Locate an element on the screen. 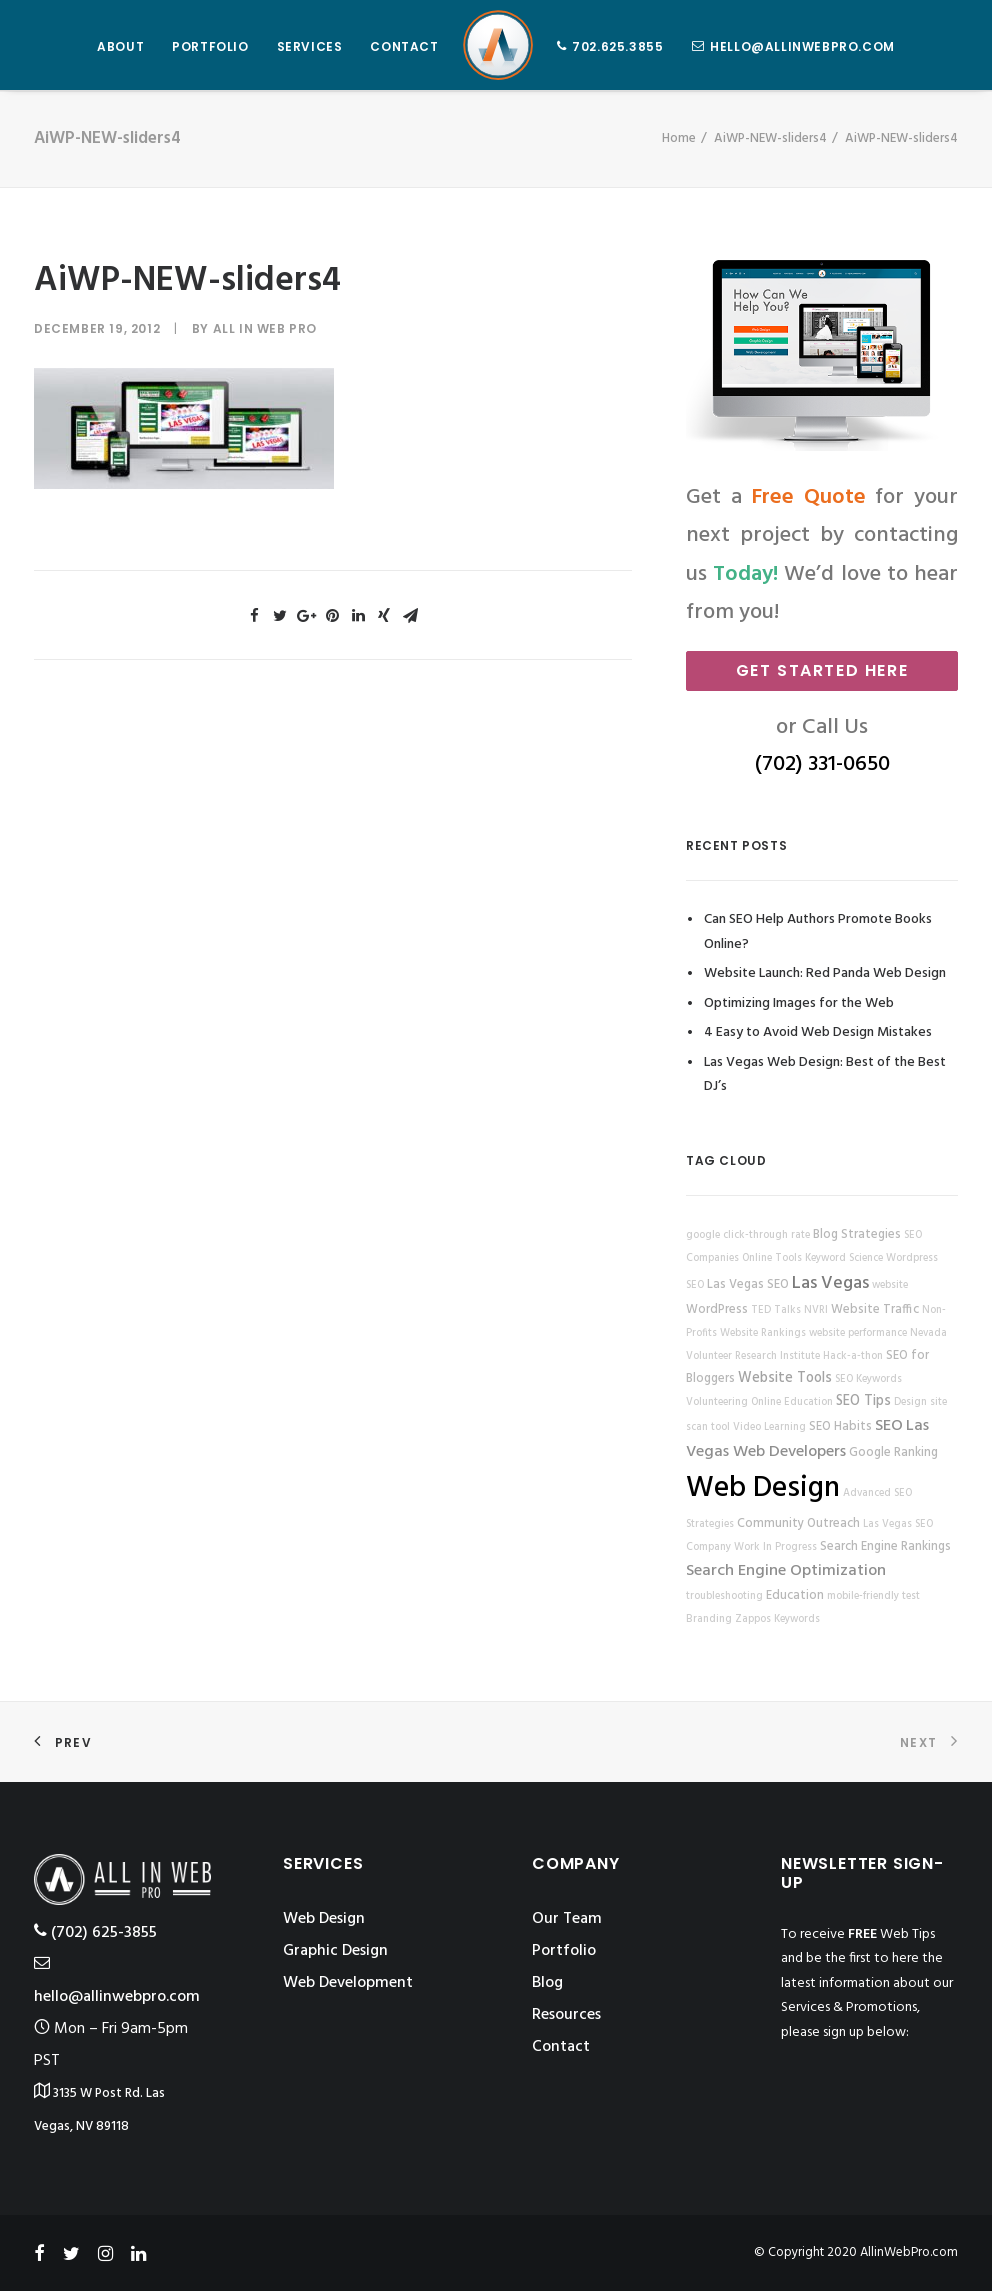 The image size is (992, 2291). Work In Progress is located at coordinates (775, 1547).